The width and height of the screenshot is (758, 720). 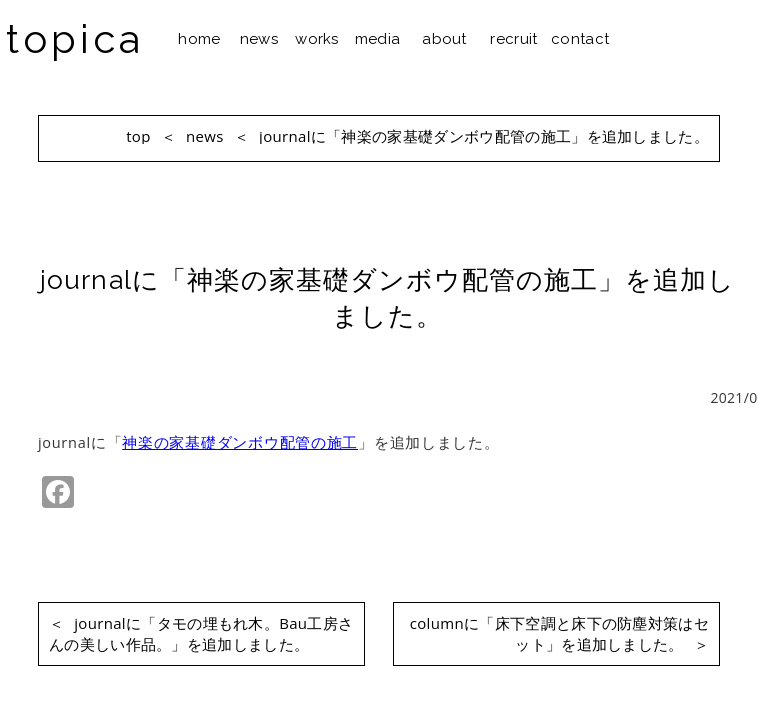 I want to click on topica, so click(x=75, y=38).